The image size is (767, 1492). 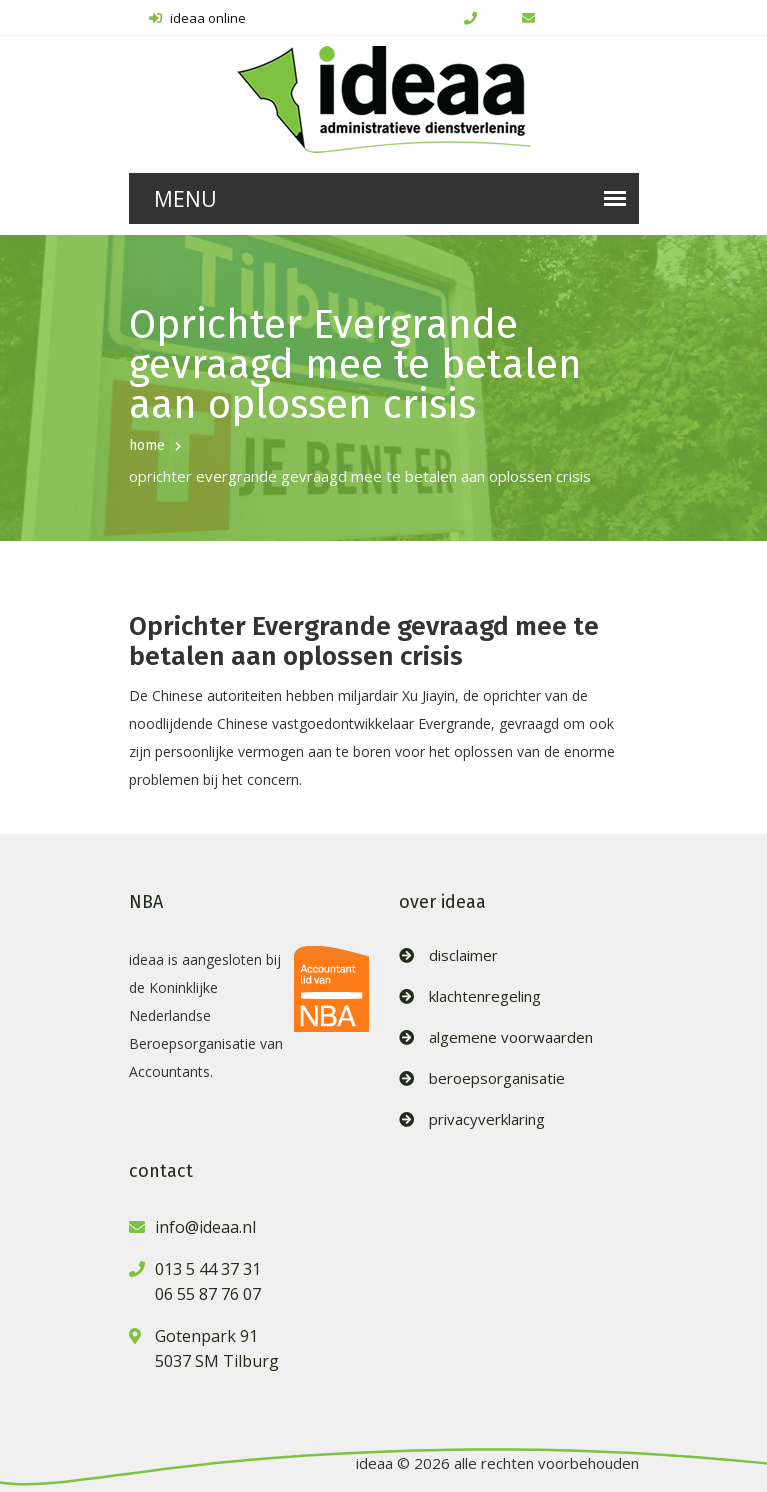 I want to click on ideaa online, so click(x=197, y=18).